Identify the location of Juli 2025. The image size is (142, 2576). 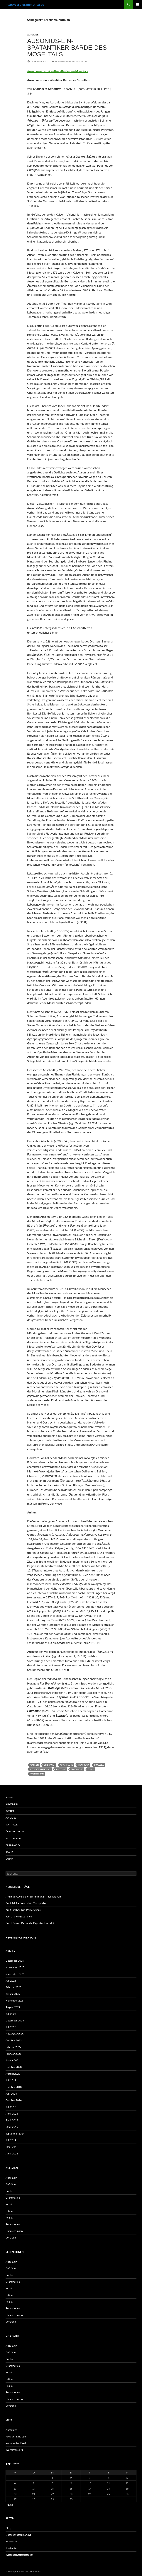
(11, 1980).